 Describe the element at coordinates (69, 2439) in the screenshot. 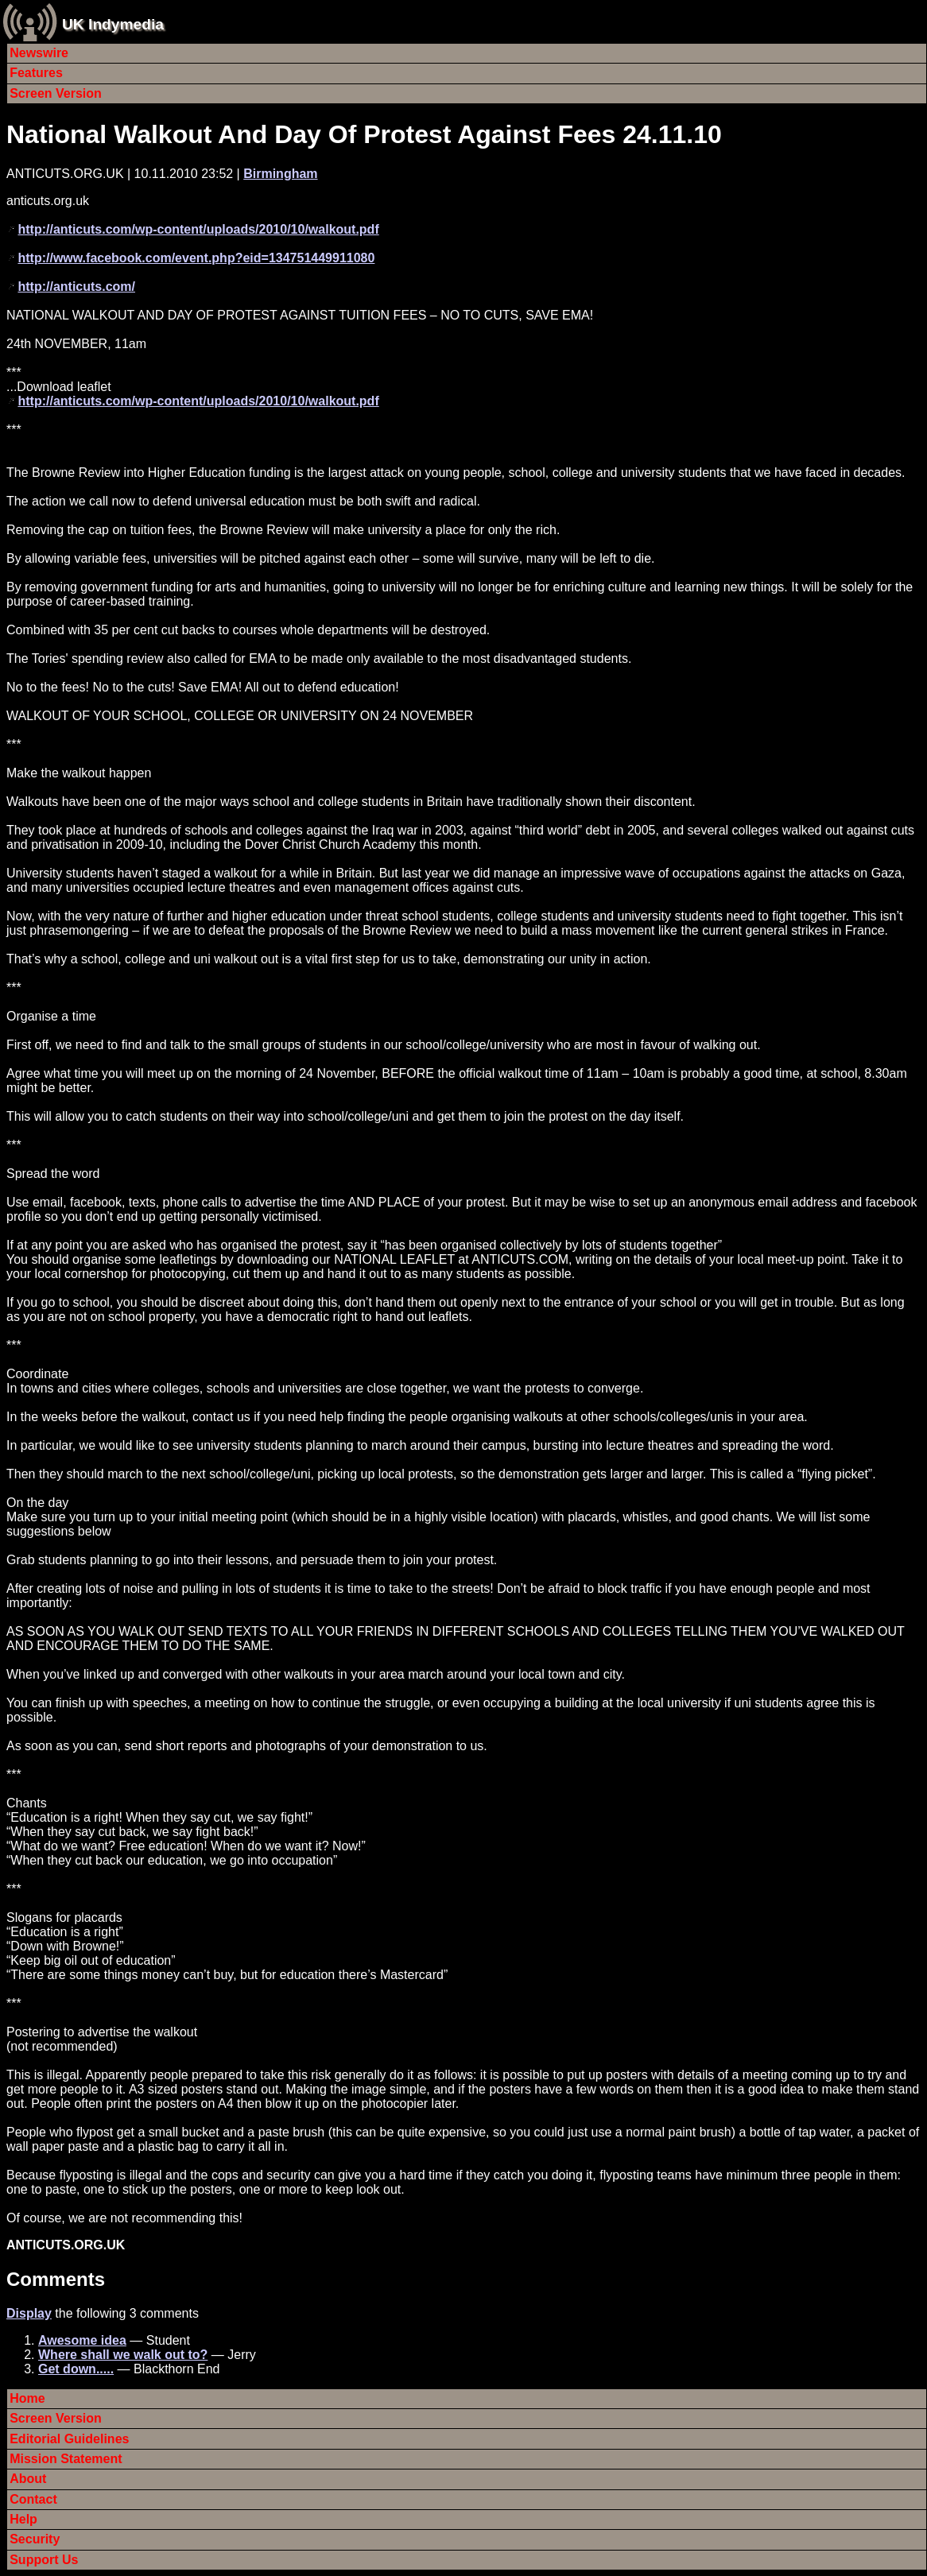

I see `Editorial Guidelines` at that location.